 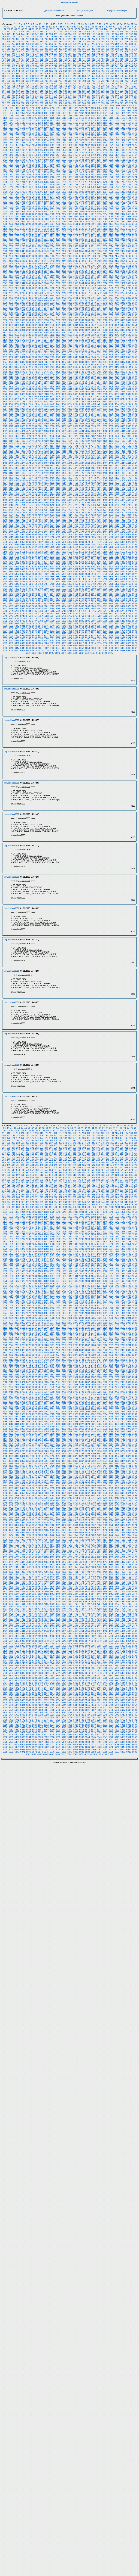 I want to click on 2133, so click(x=128, y=226).